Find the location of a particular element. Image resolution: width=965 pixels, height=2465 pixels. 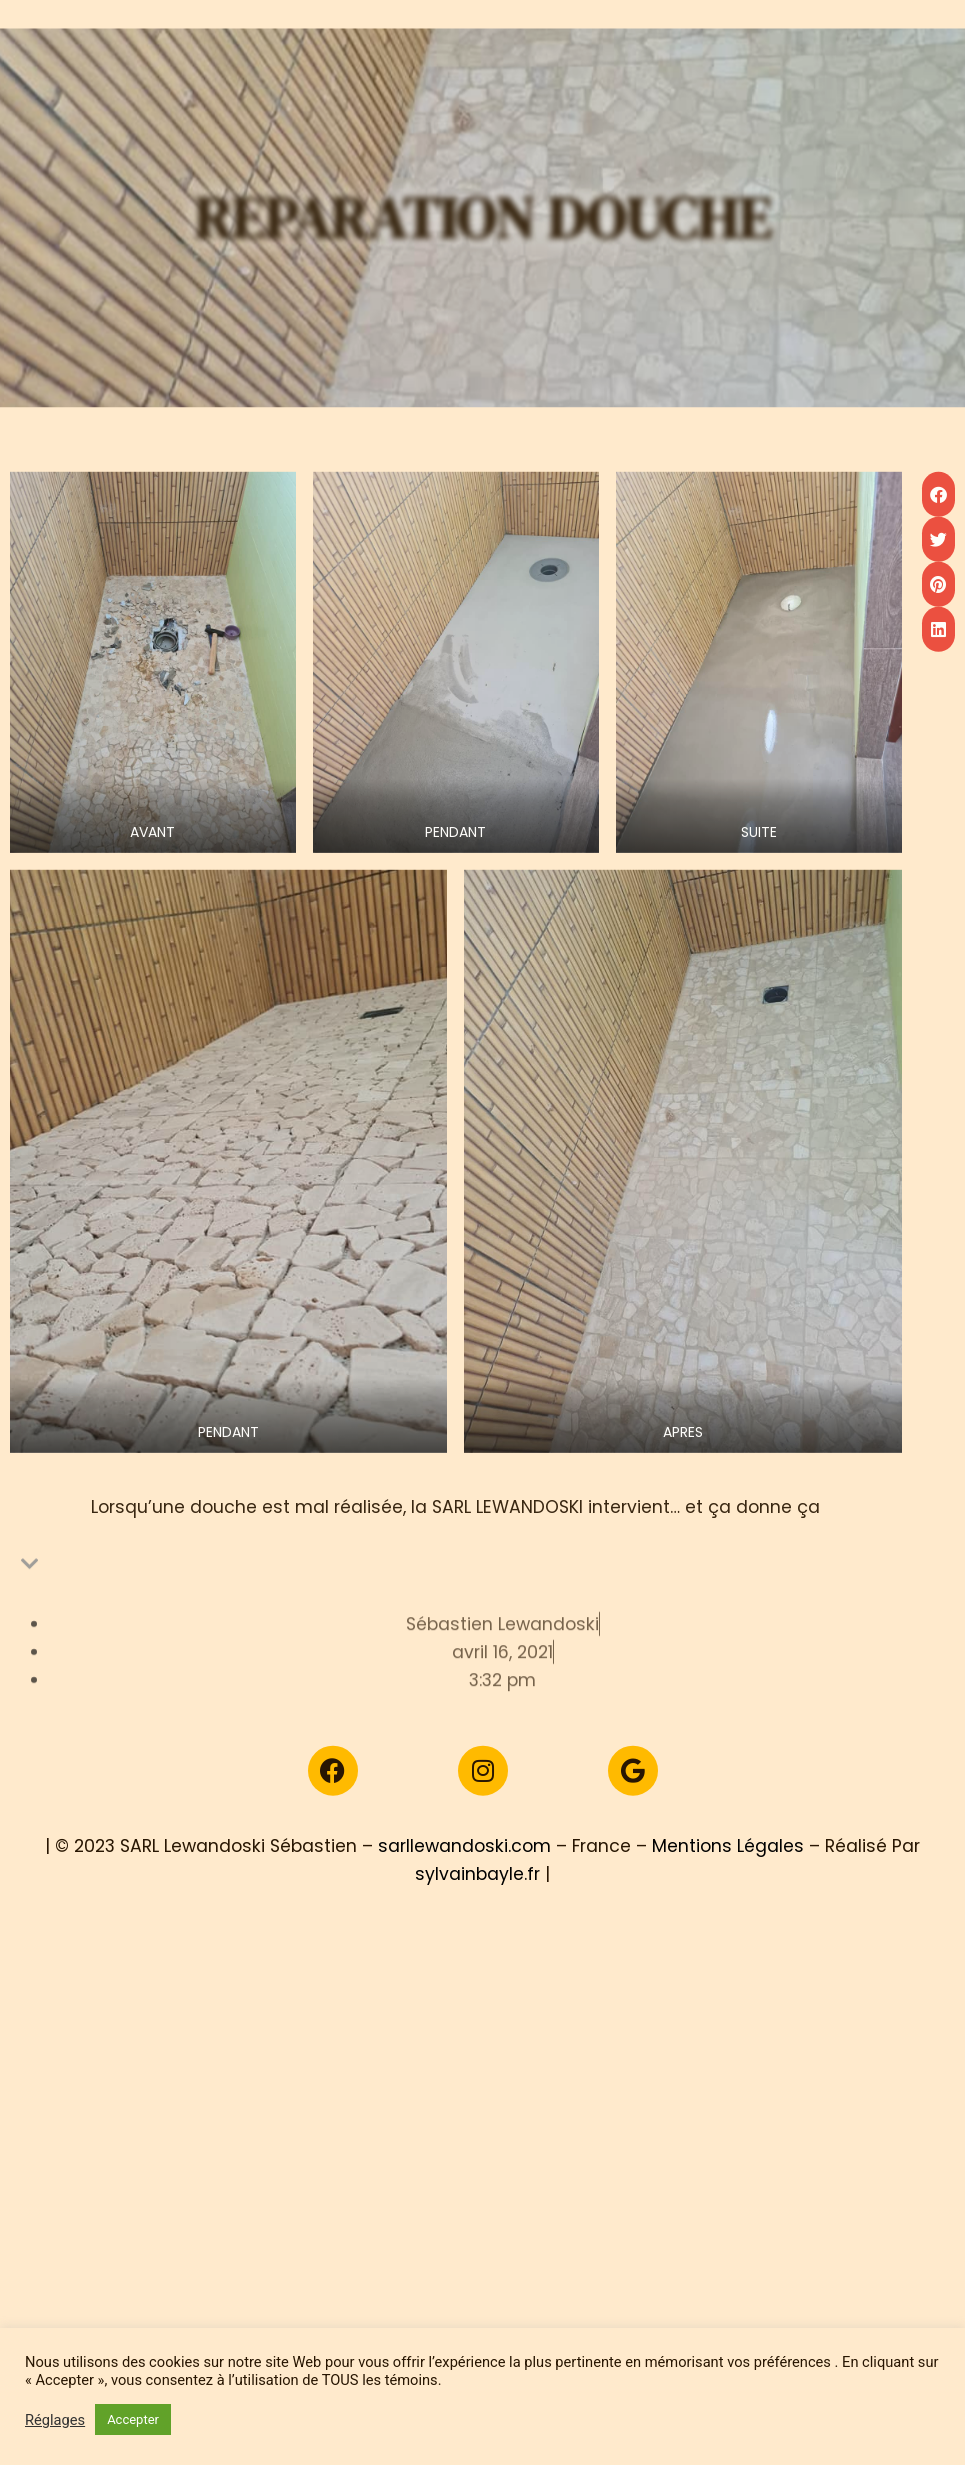

Mentions Légales is located at coordinates (728, 1891).